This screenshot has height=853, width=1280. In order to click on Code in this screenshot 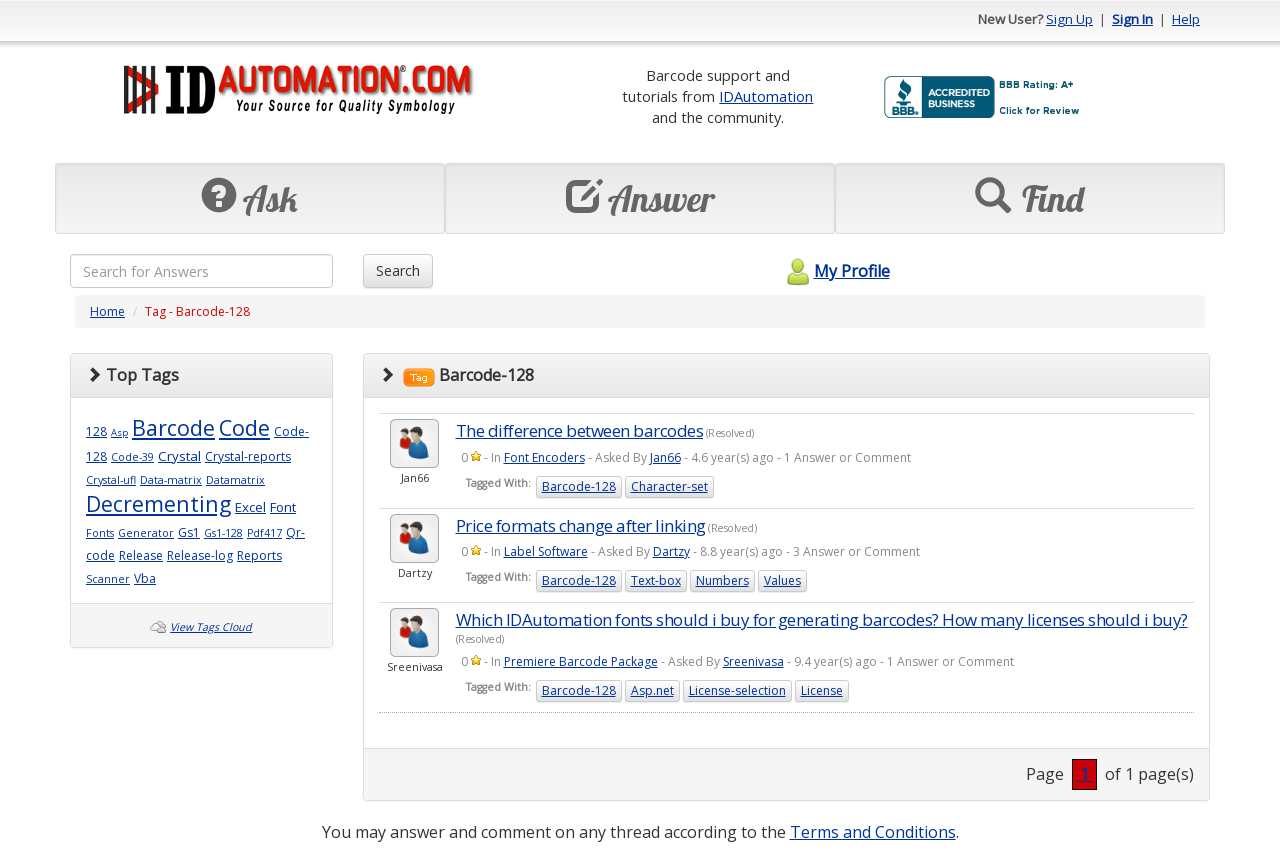, I will do `click(244, 427)`.